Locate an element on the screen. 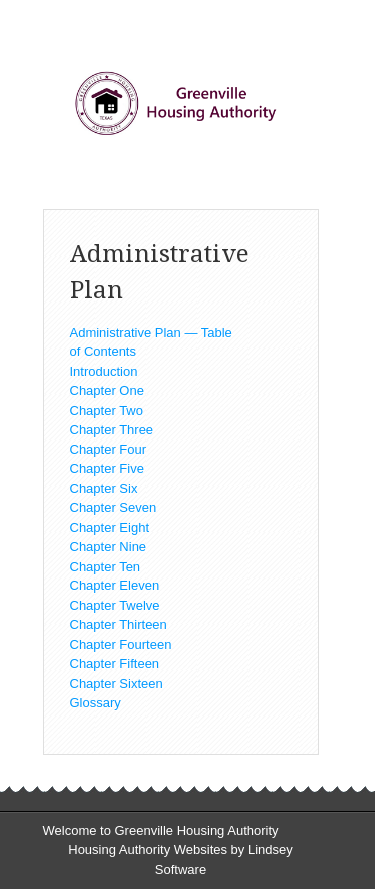 The image size is (375, 889). Introduction is located at coordinates (104, 371).